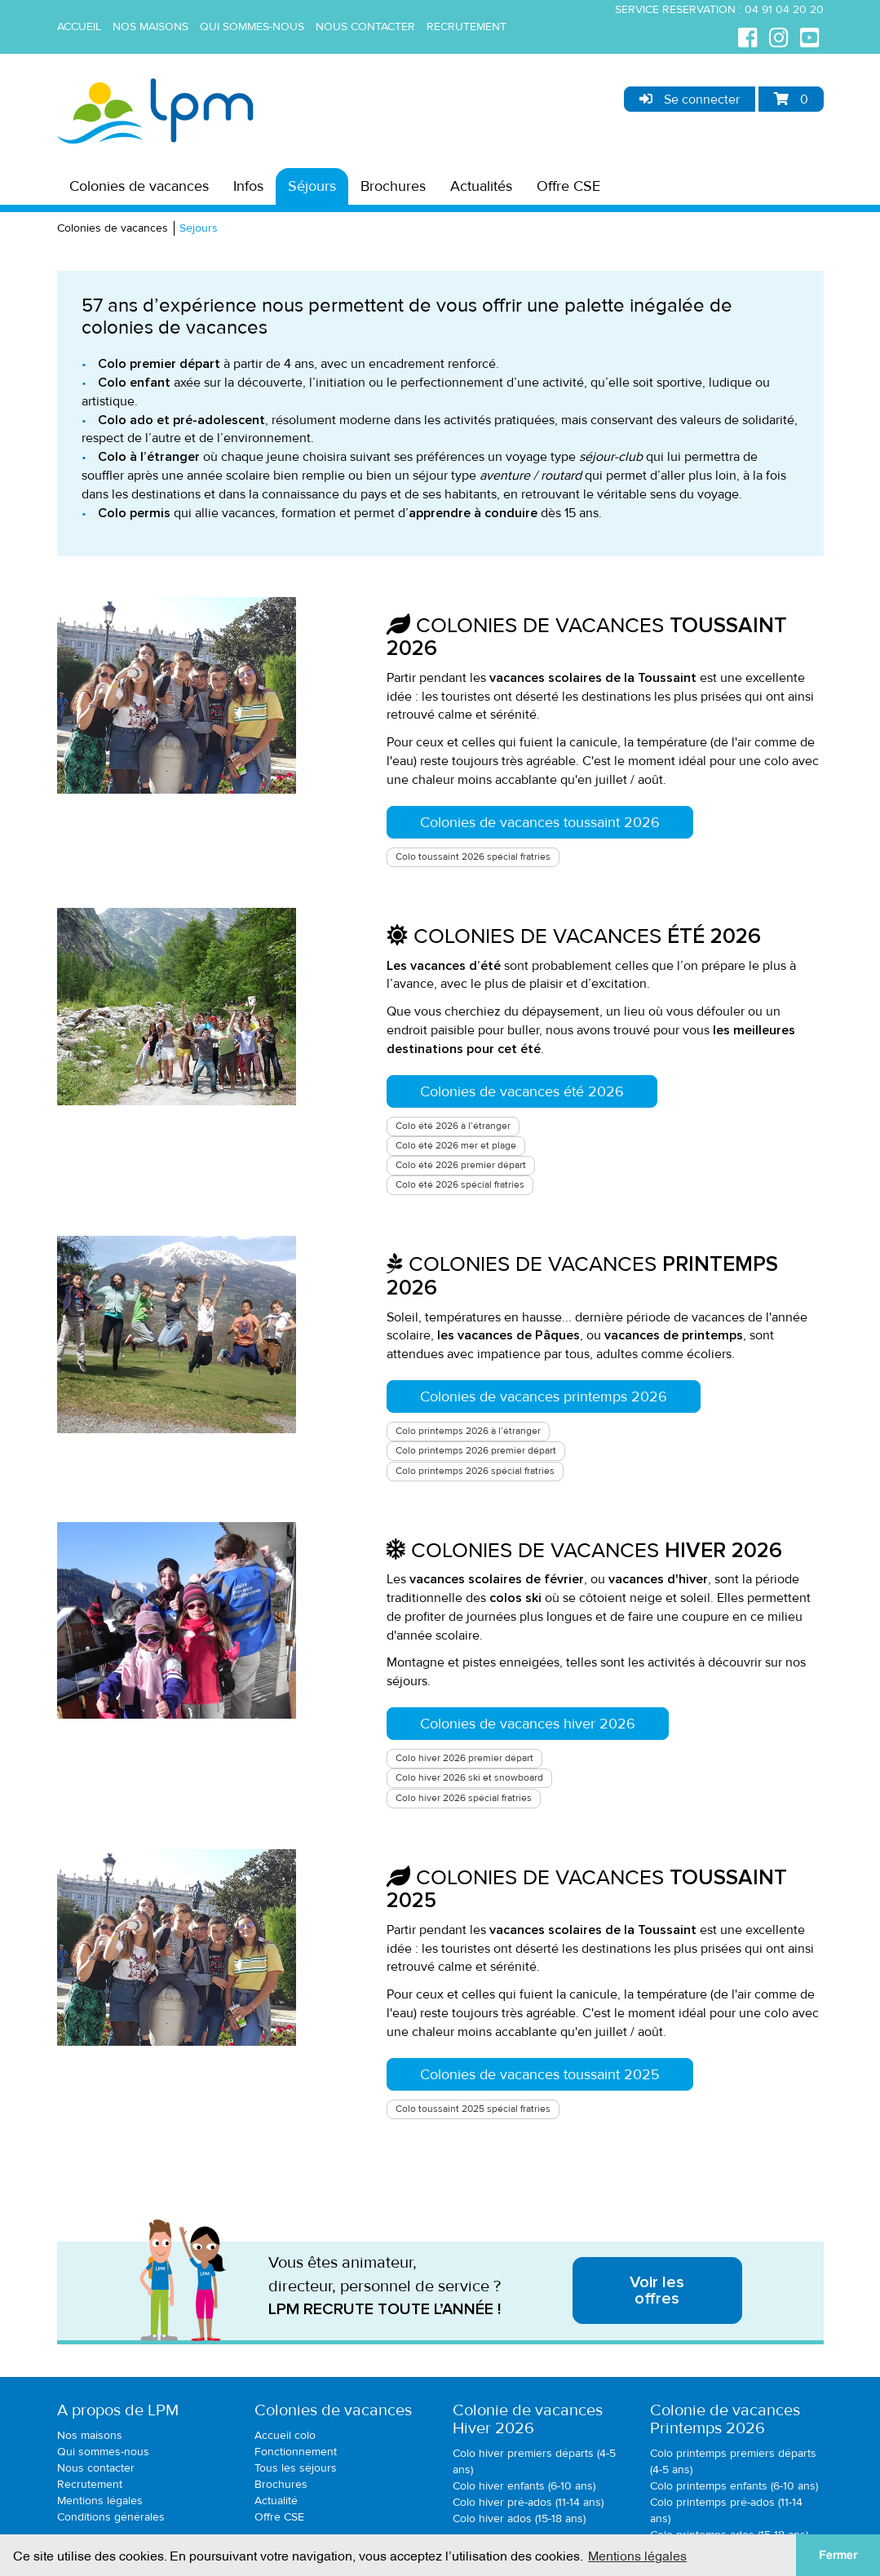  Describe the element at coordinates (469, 1778) in the screenshot. I see `Colo hiver 2026 ski et snowboard` at that location.